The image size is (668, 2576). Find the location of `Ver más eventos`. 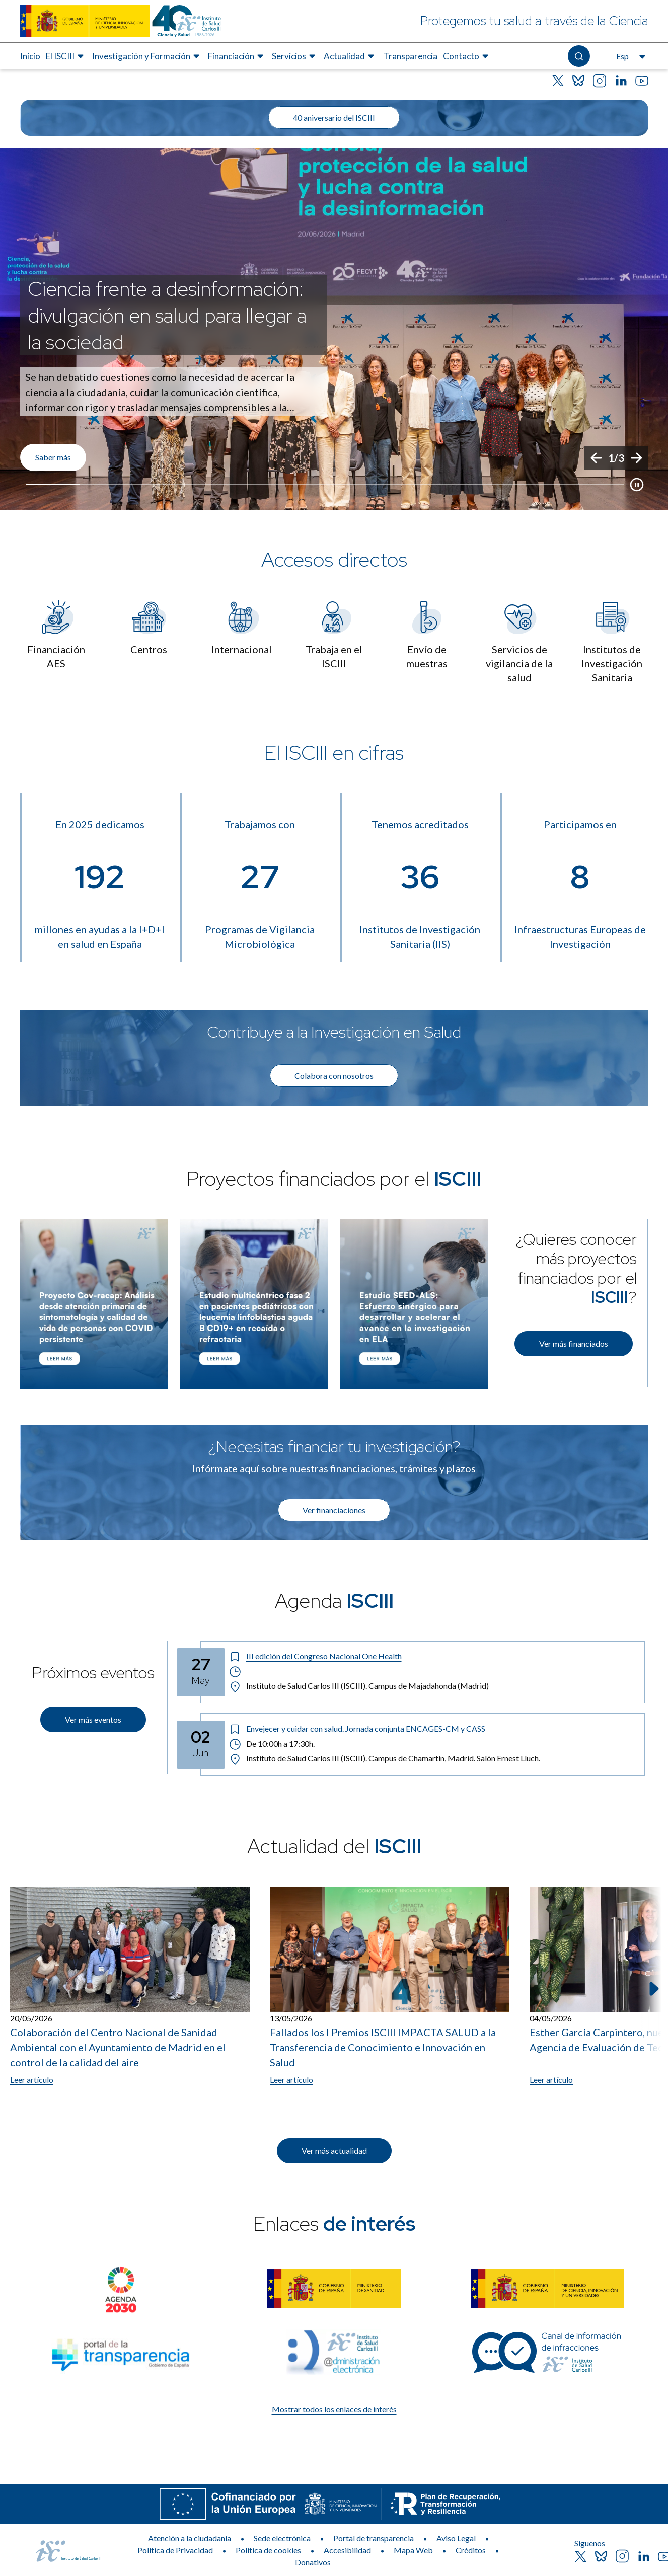

Ver más eventos is located at coordinates (93, 1719).